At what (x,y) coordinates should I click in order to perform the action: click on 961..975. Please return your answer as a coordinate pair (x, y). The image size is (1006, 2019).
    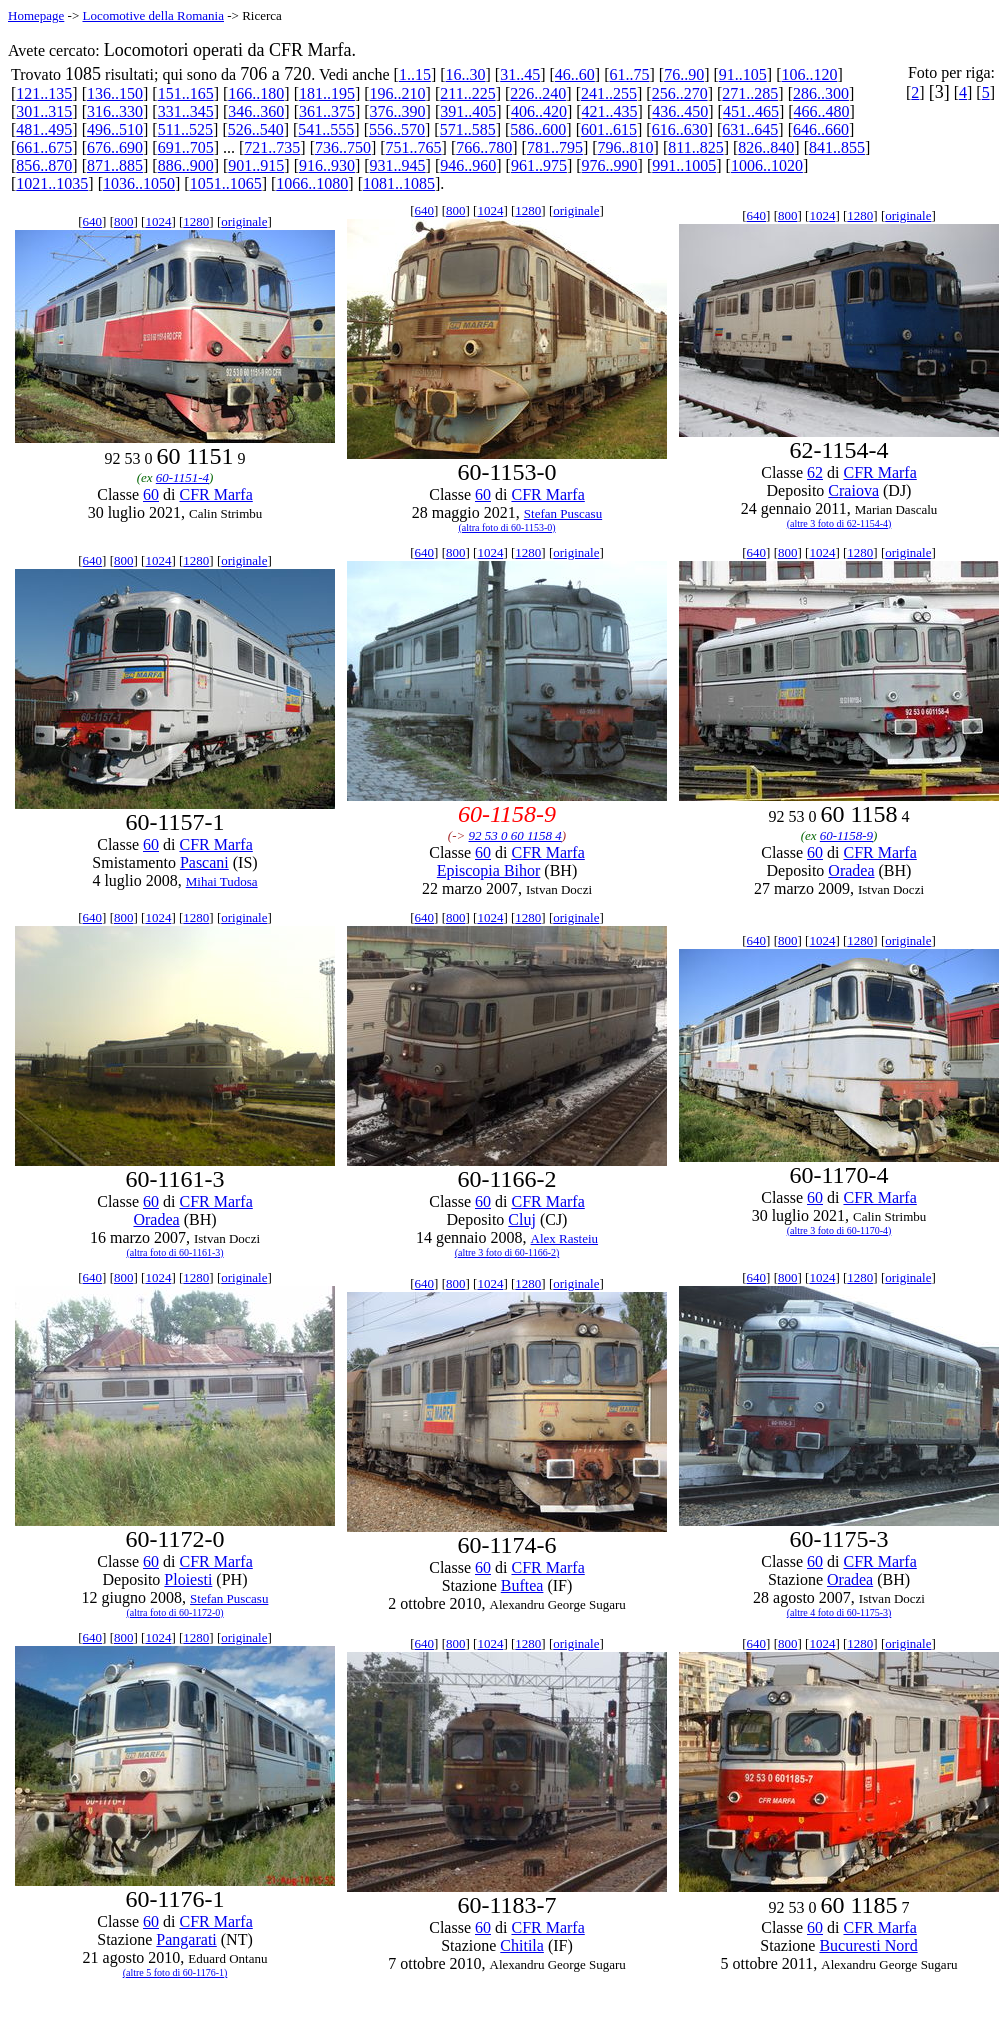
    Looking at the image, I should click on (539, 165).